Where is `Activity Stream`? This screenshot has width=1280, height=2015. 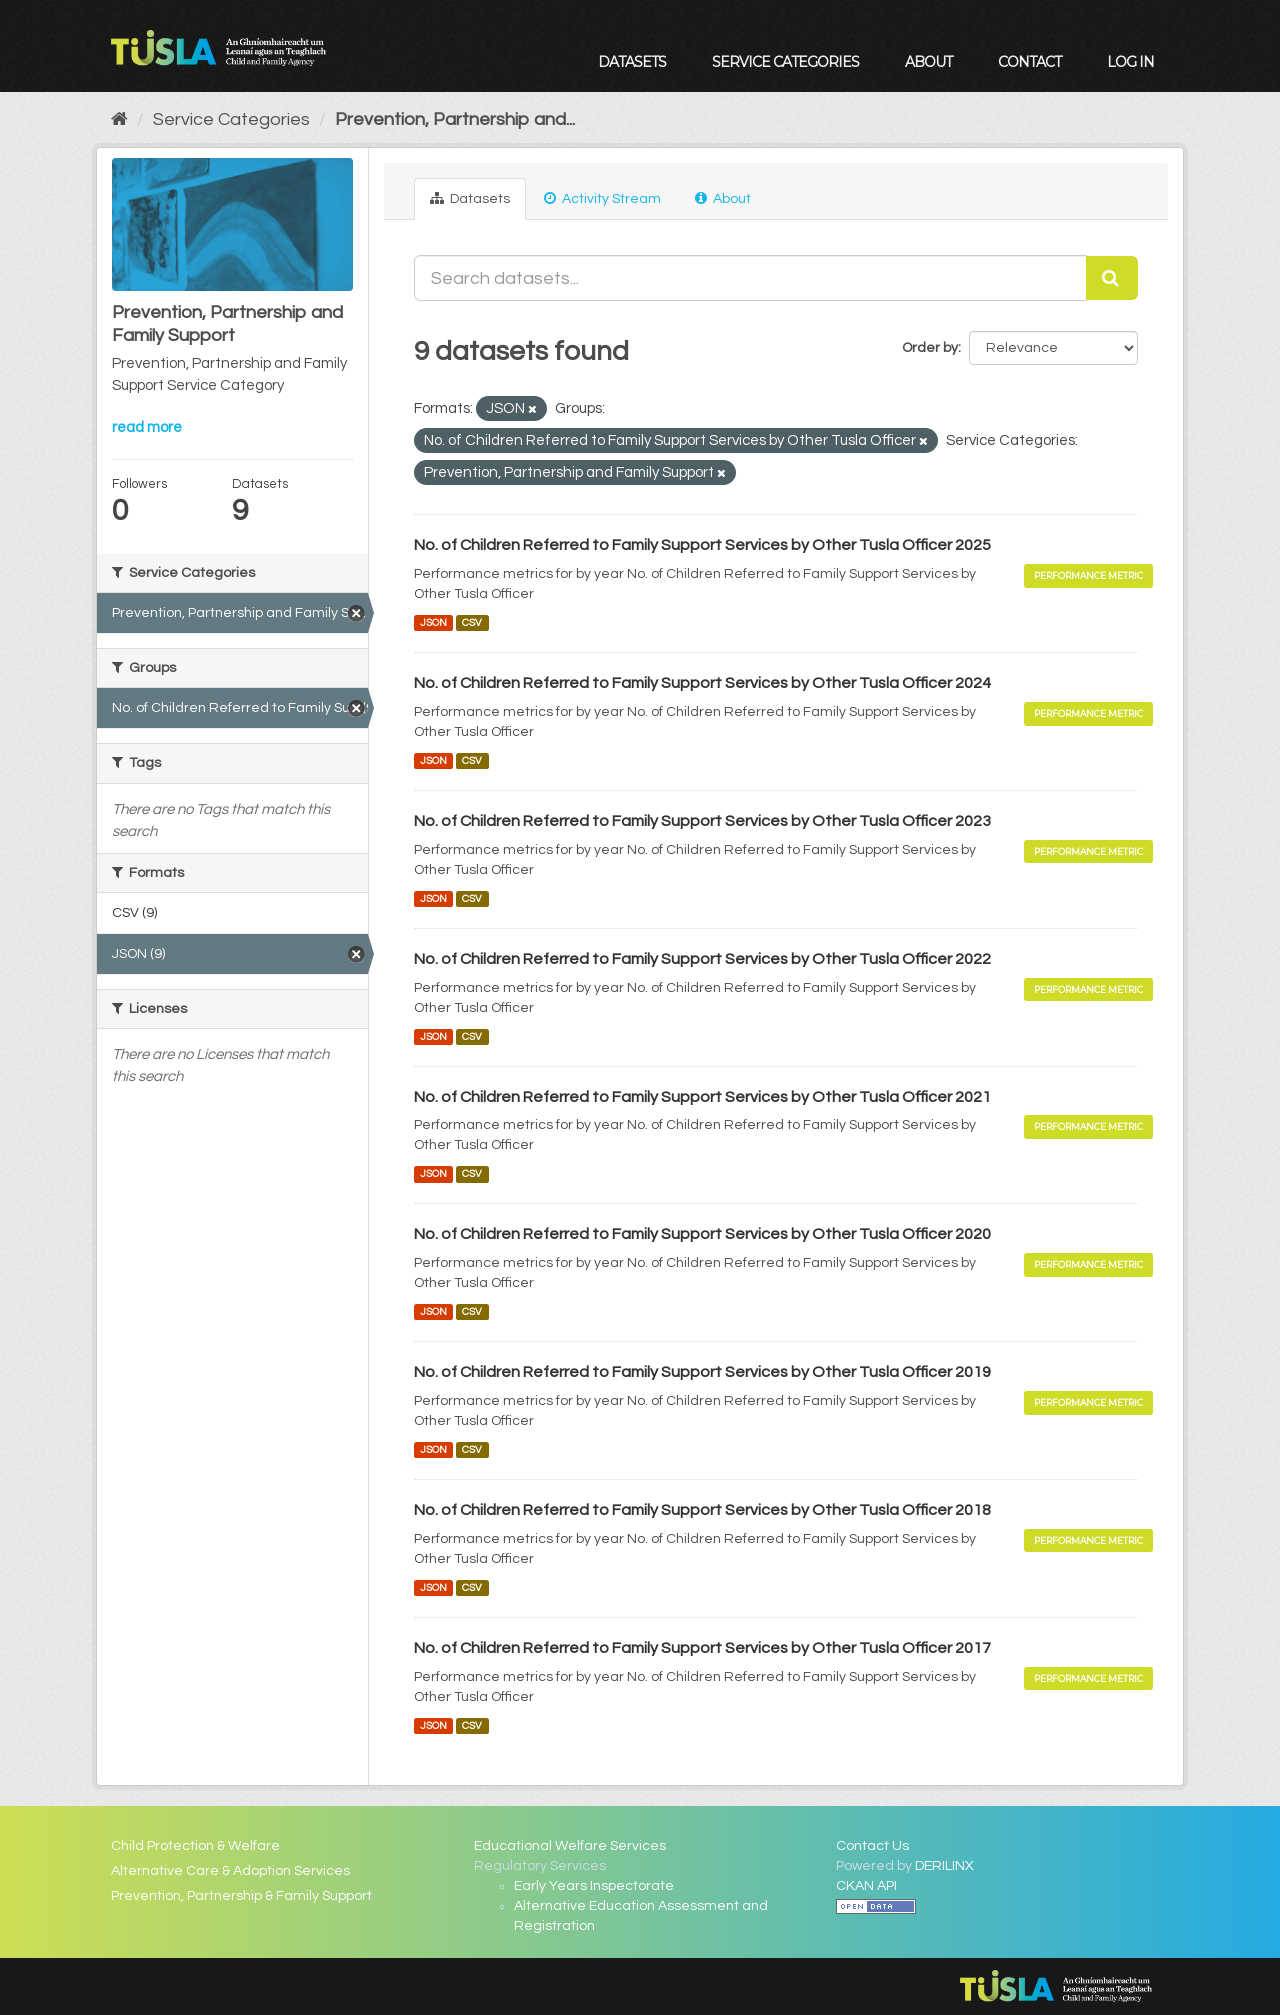 Activity Stream is located at coordinates (602, 198).